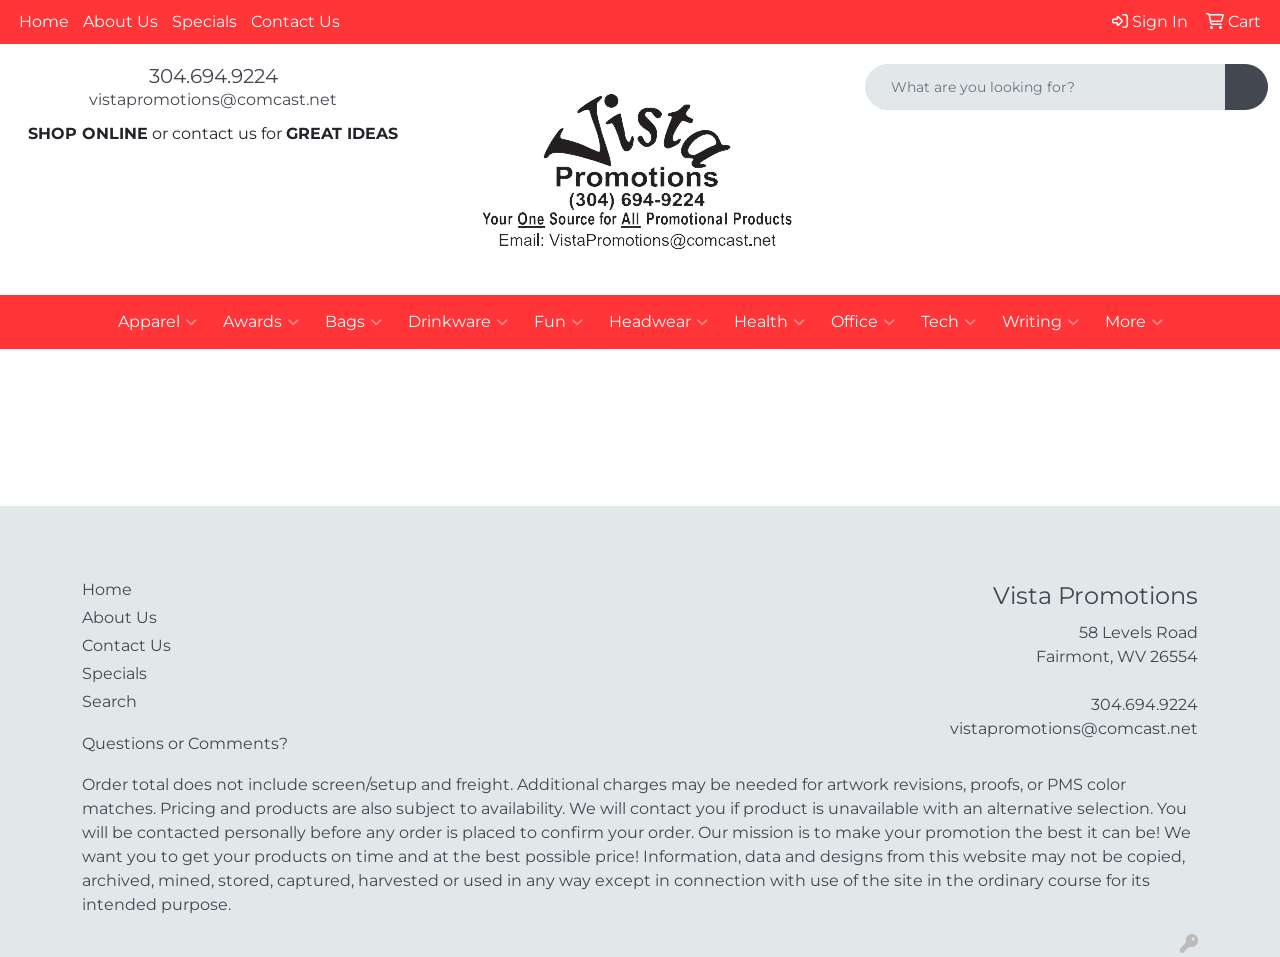 The width and height of the screenshot is (1280, 957). I want to click on Fun, so click(558, 322).